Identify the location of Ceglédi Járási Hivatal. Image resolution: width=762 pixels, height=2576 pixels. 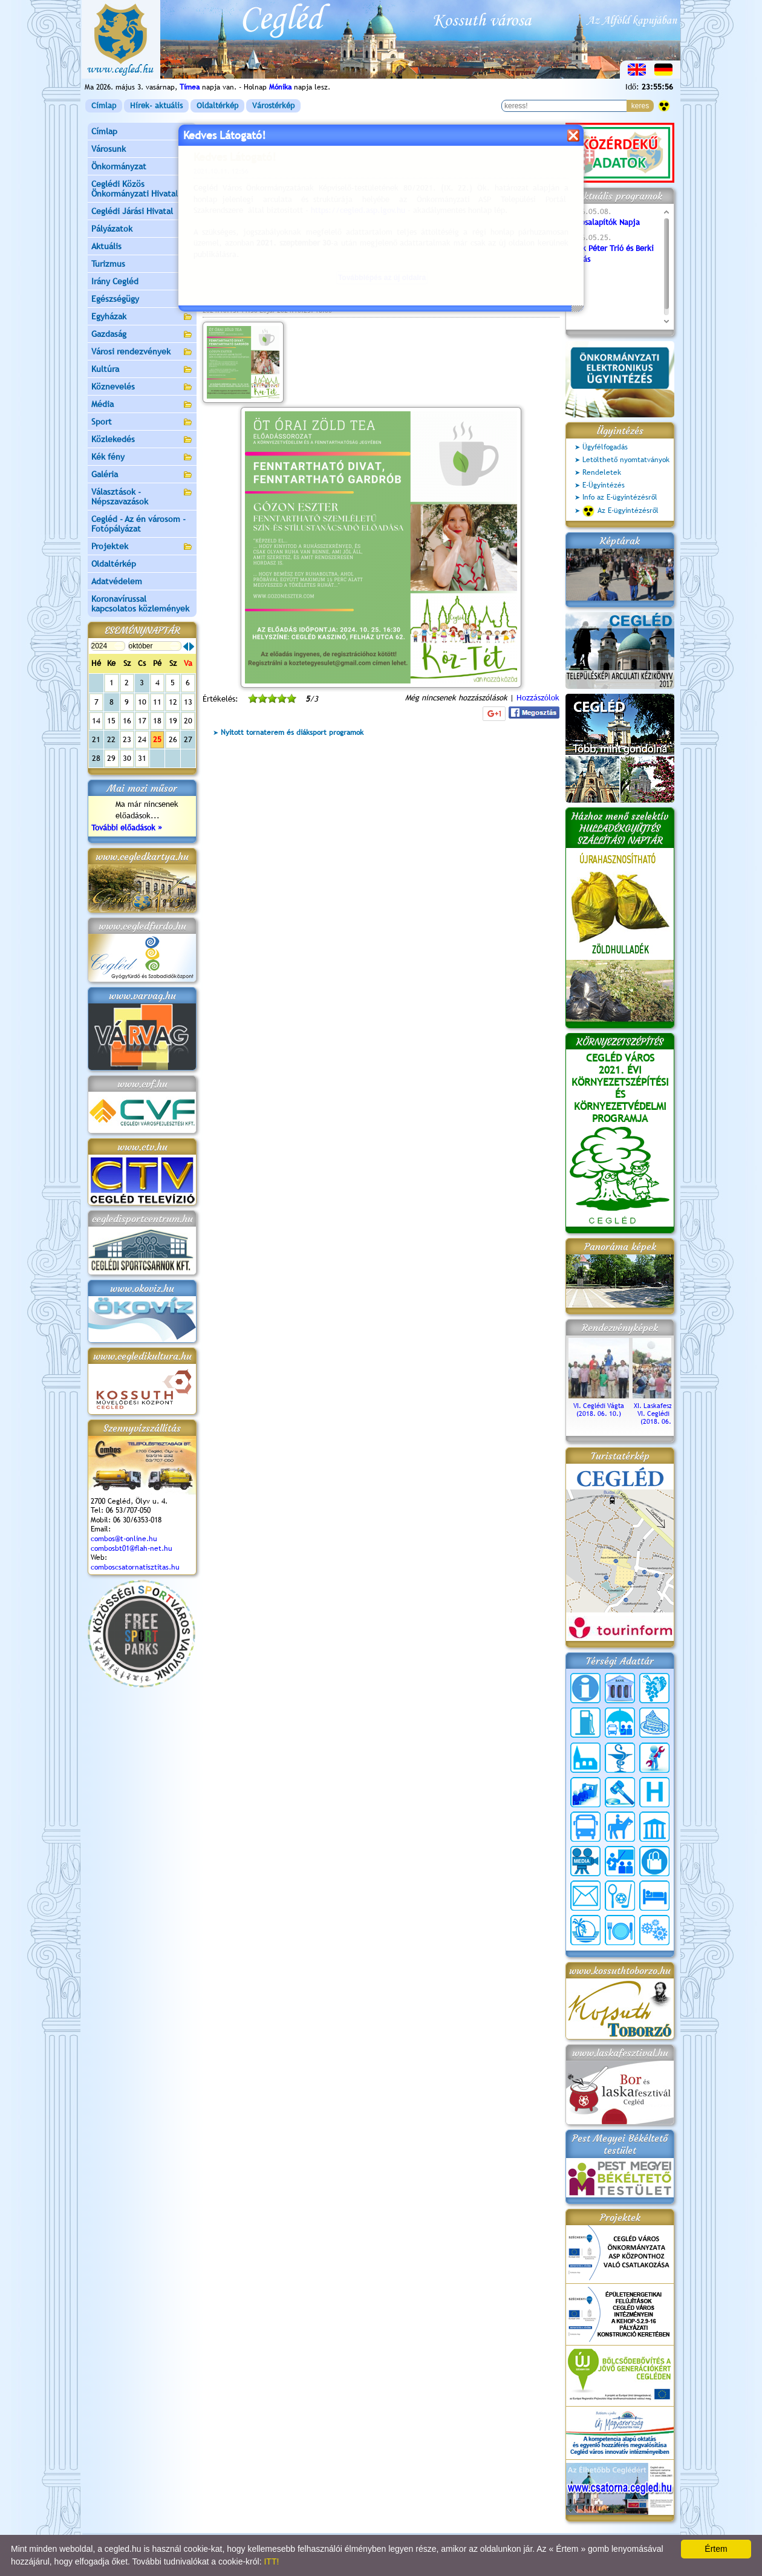
(132, 211).